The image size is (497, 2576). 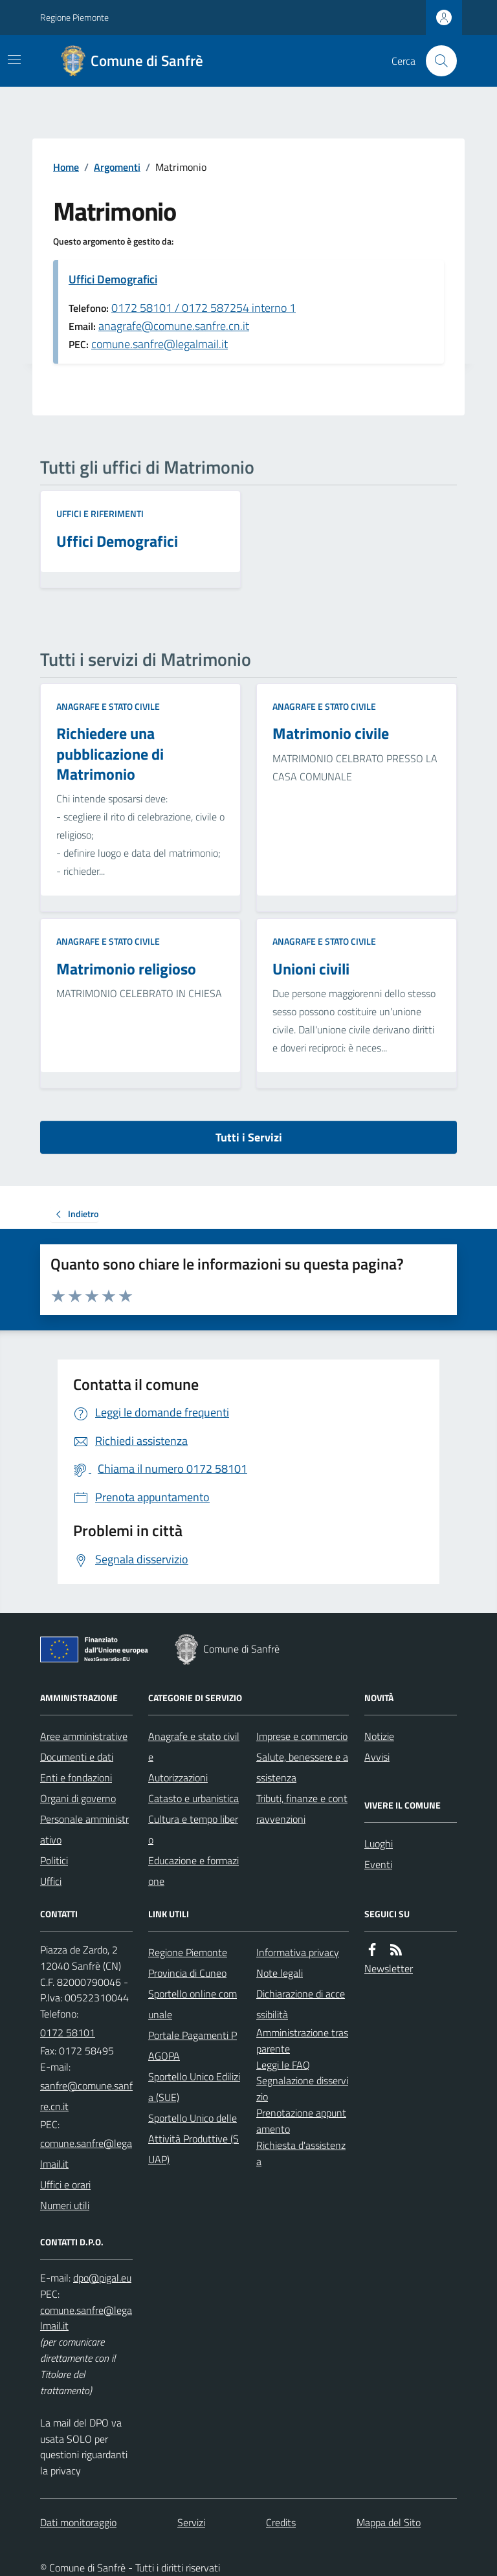 I want to click on Leggi le FAQ, so click(x=283, y=2065).